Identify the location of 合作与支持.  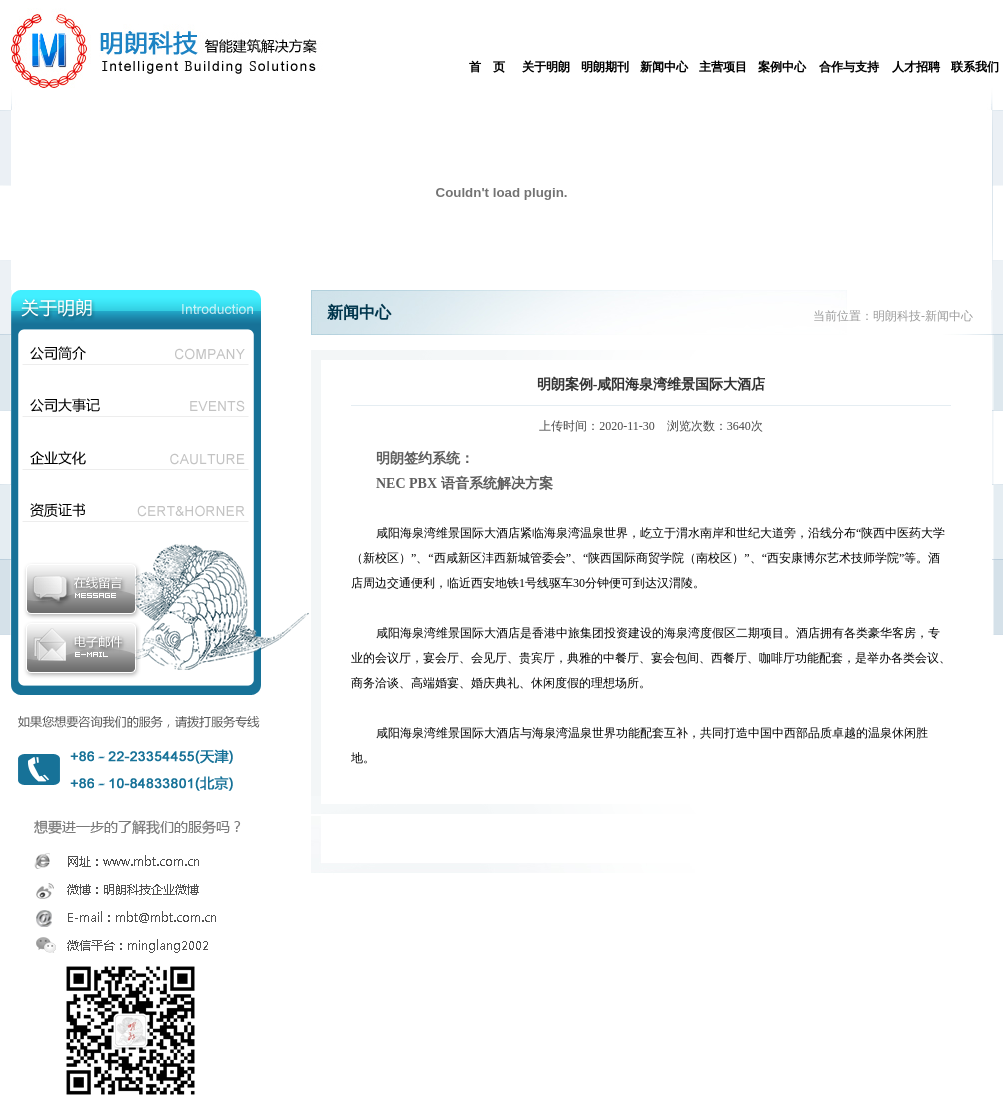
(849, 67).